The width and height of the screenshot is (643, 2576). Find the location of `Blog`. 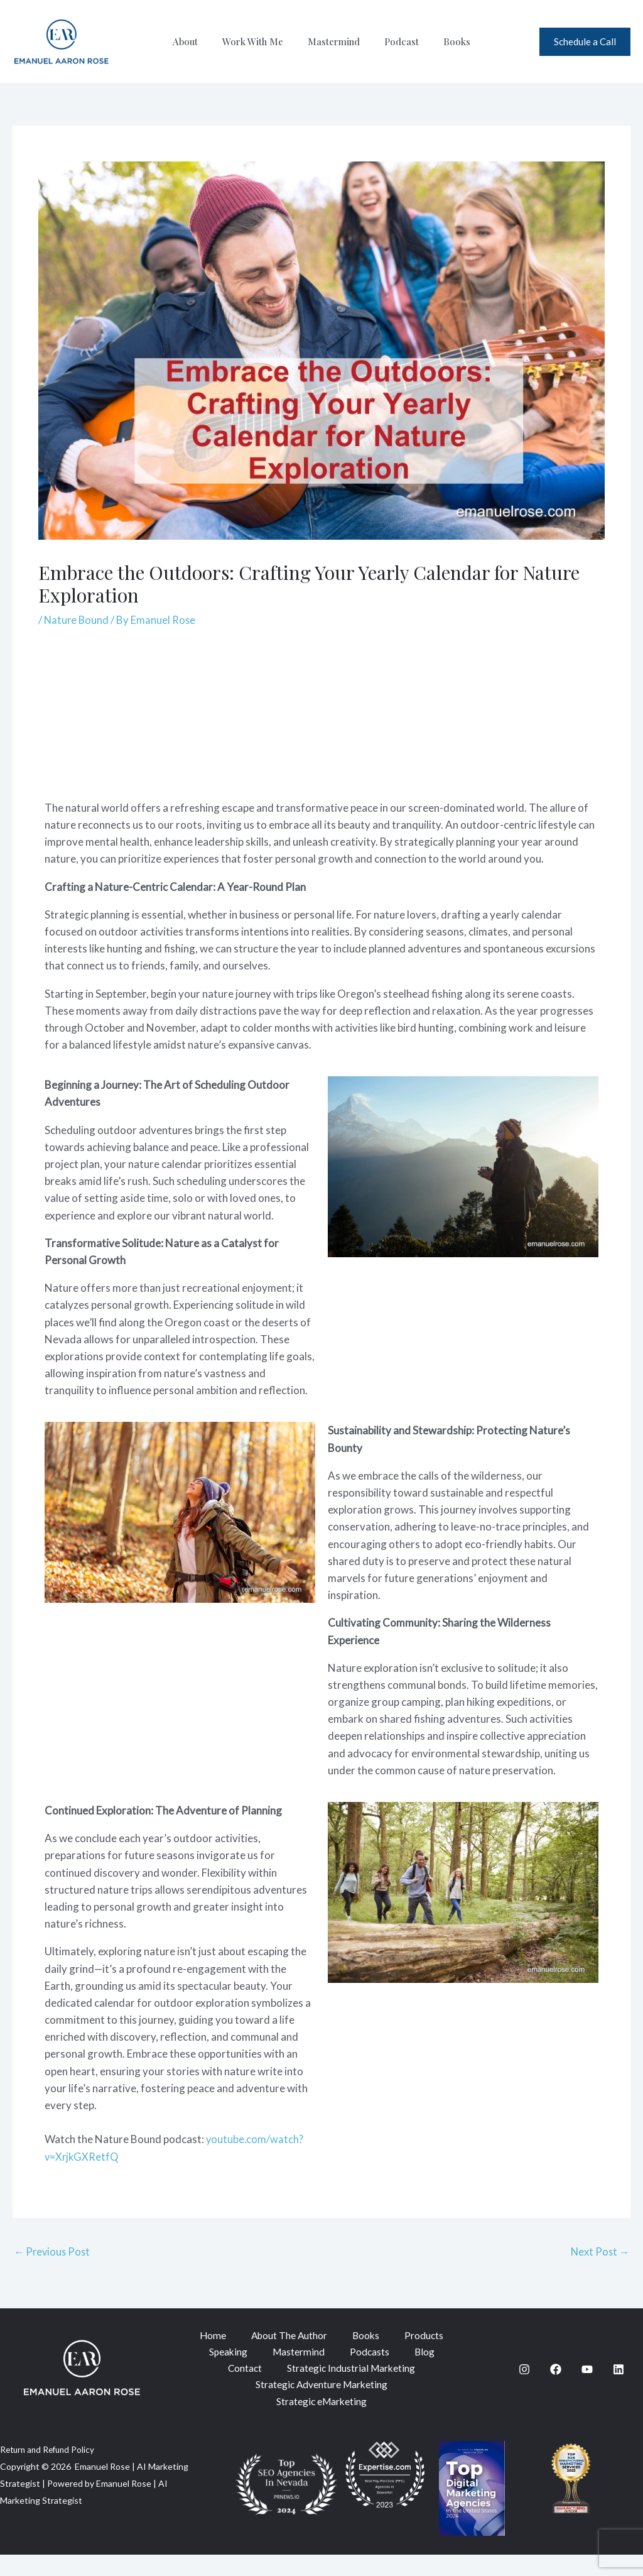

Blog is located at coordinates (324, 2371).